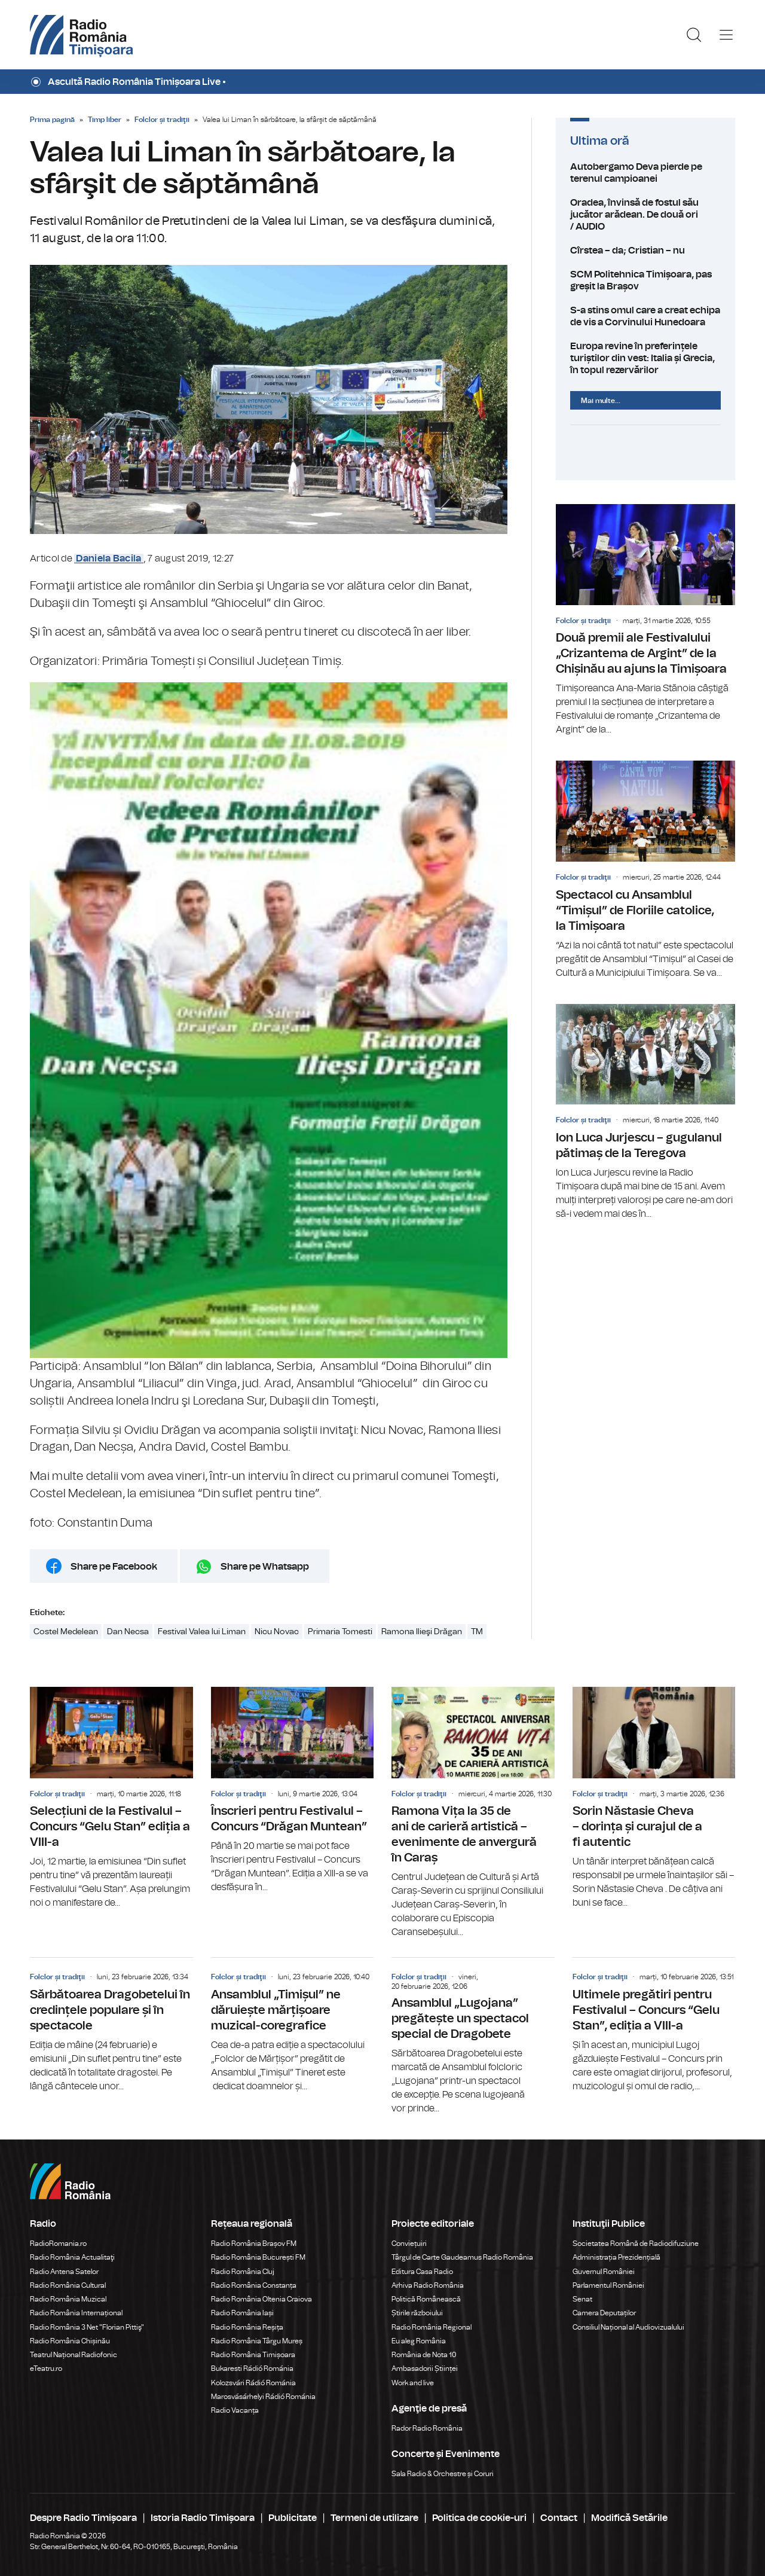  What do you see at coordinates (558, 2518) in the screenshot?
I see `Contact` at bounding box center [558, 2518].